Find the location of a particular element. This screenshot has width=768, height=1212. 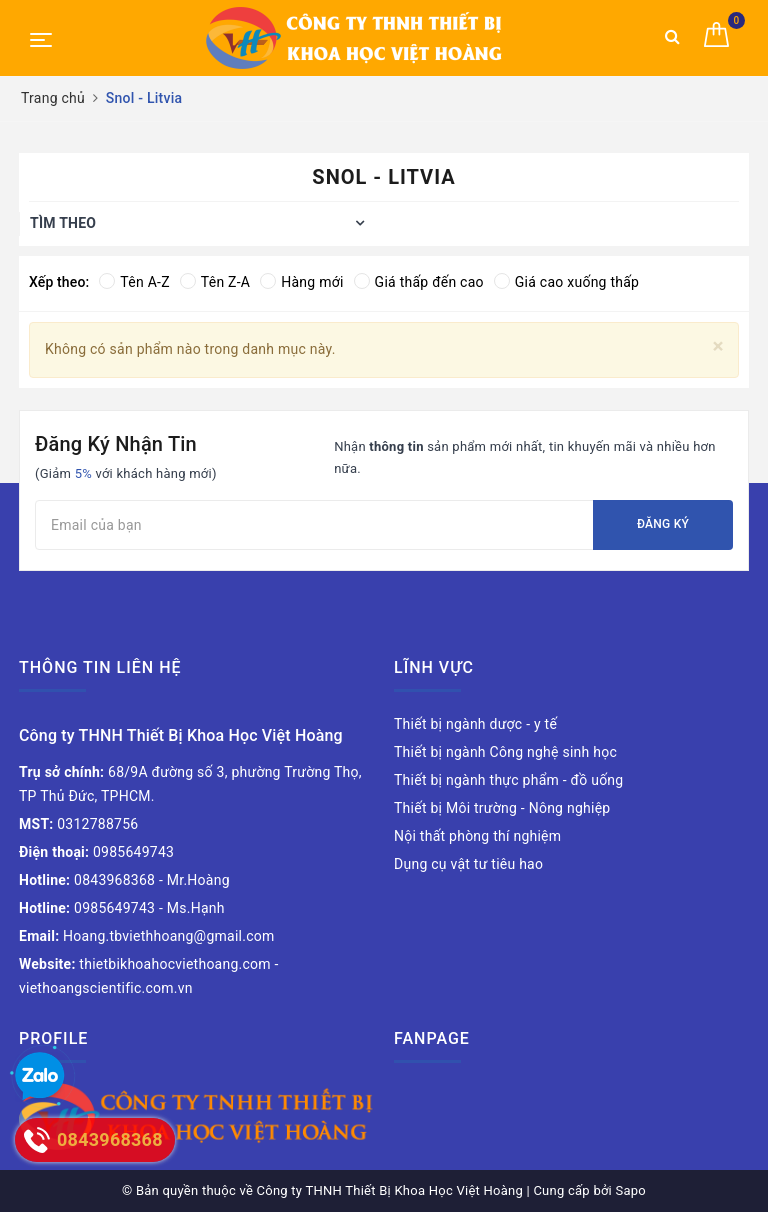

Thiết bị ngành Công nghệ sinh học is located at coordinates (505, 752).